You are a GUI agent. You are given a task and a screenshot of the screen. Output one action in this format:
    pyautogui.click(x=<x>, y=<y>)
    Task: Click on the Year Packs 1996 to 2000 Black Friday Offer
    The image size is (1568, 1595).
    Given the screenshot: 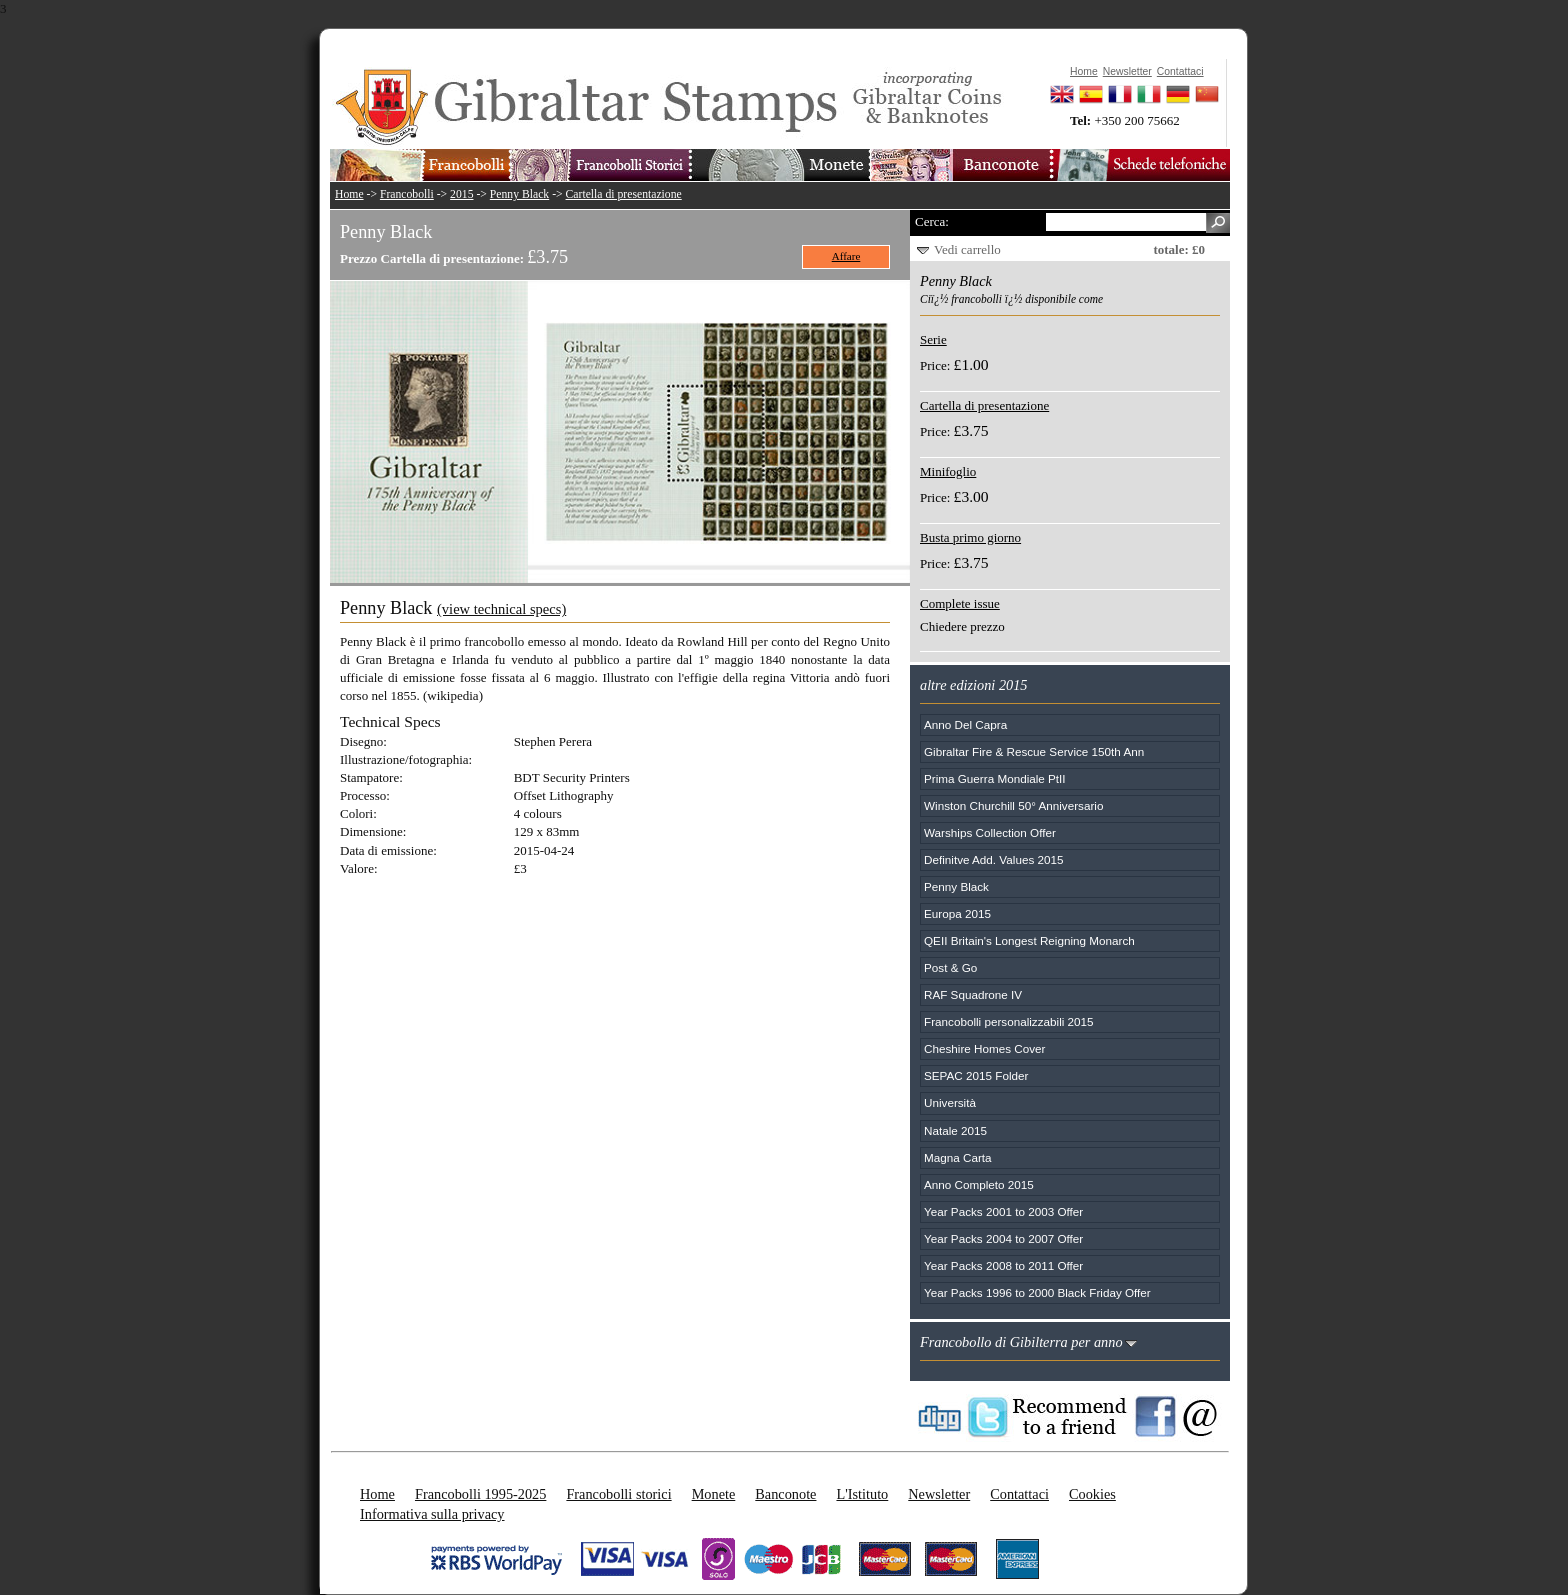 What is the action you would take?
    pyautogui.click(x=1037, y=1292)
    